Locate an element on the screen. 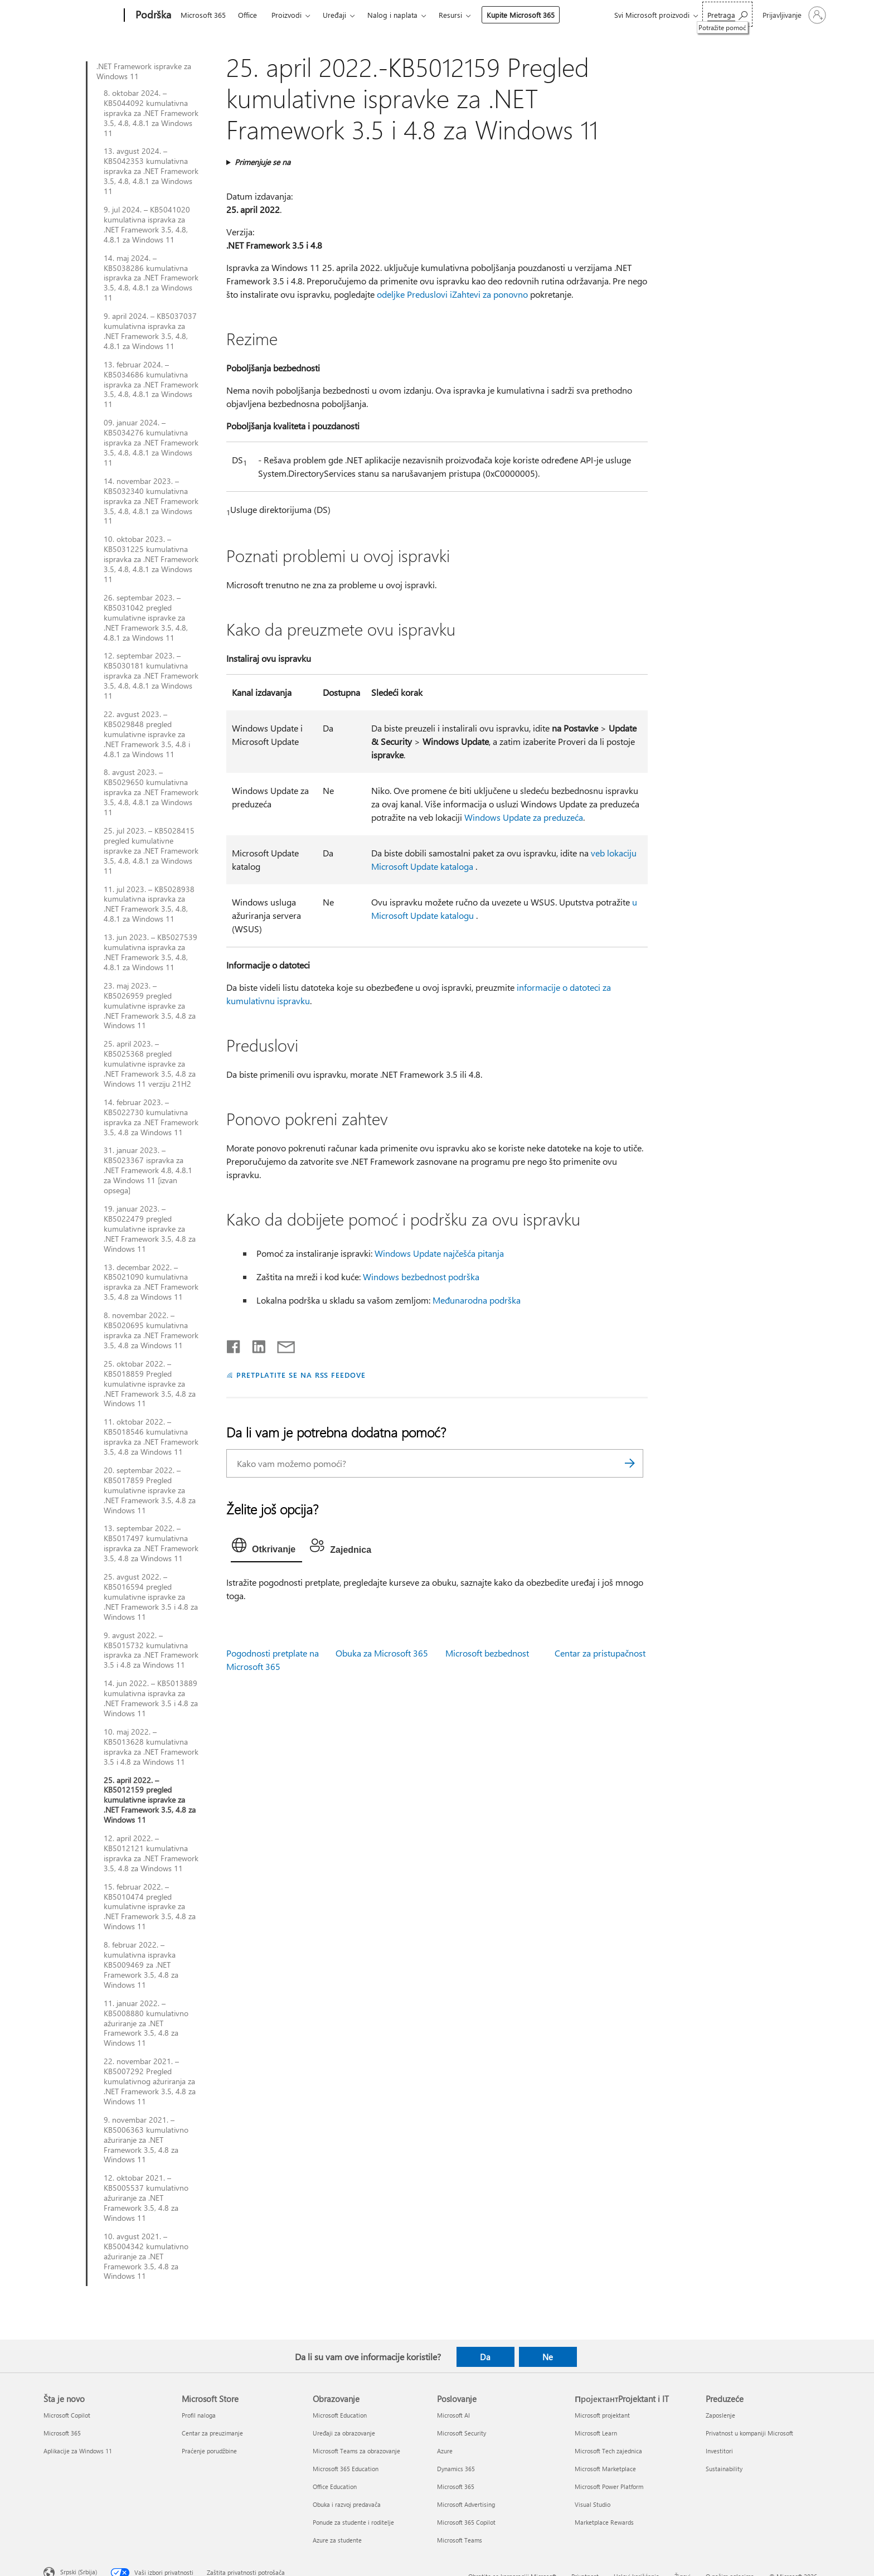 The width and height of the screenshot is (874, 2576). Microsoft projektant [Microsoft projektant ПројектантProjektant i IT] is located at coordinates (602, 2415).